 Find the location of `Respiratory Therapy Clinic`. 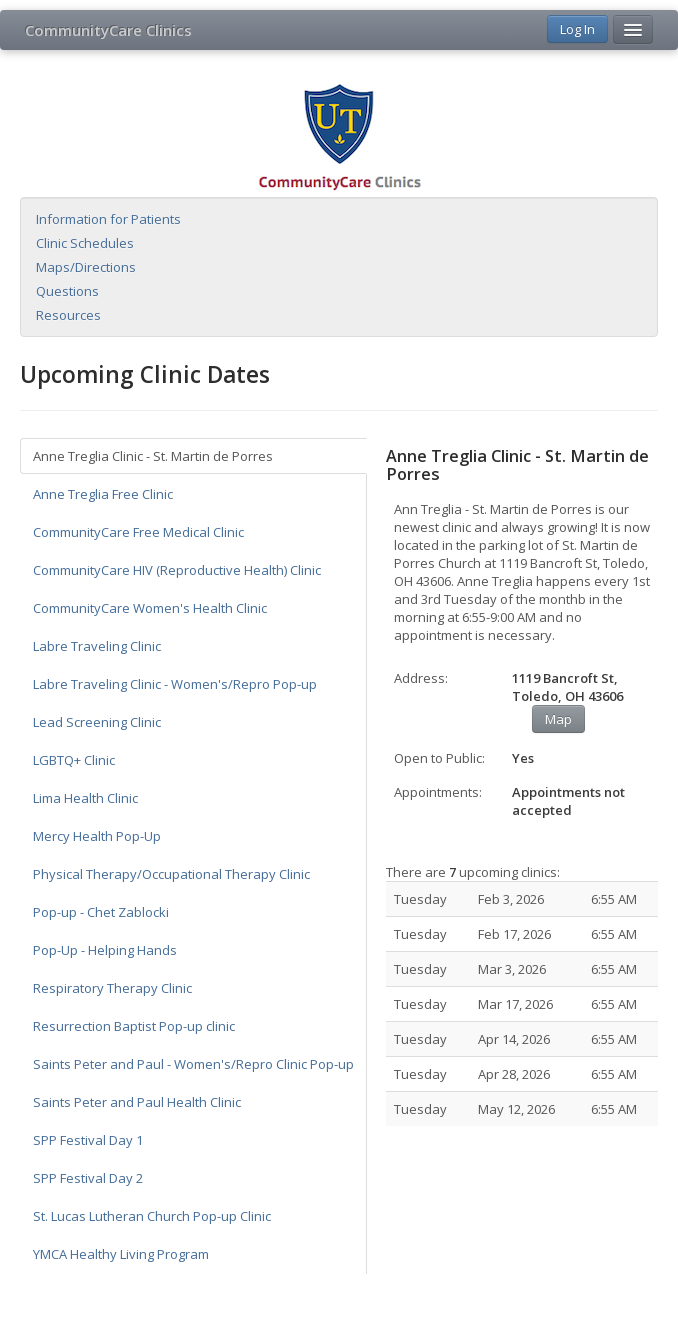

Respiratory Therapy Clinic is located at coordinates (112, 988).